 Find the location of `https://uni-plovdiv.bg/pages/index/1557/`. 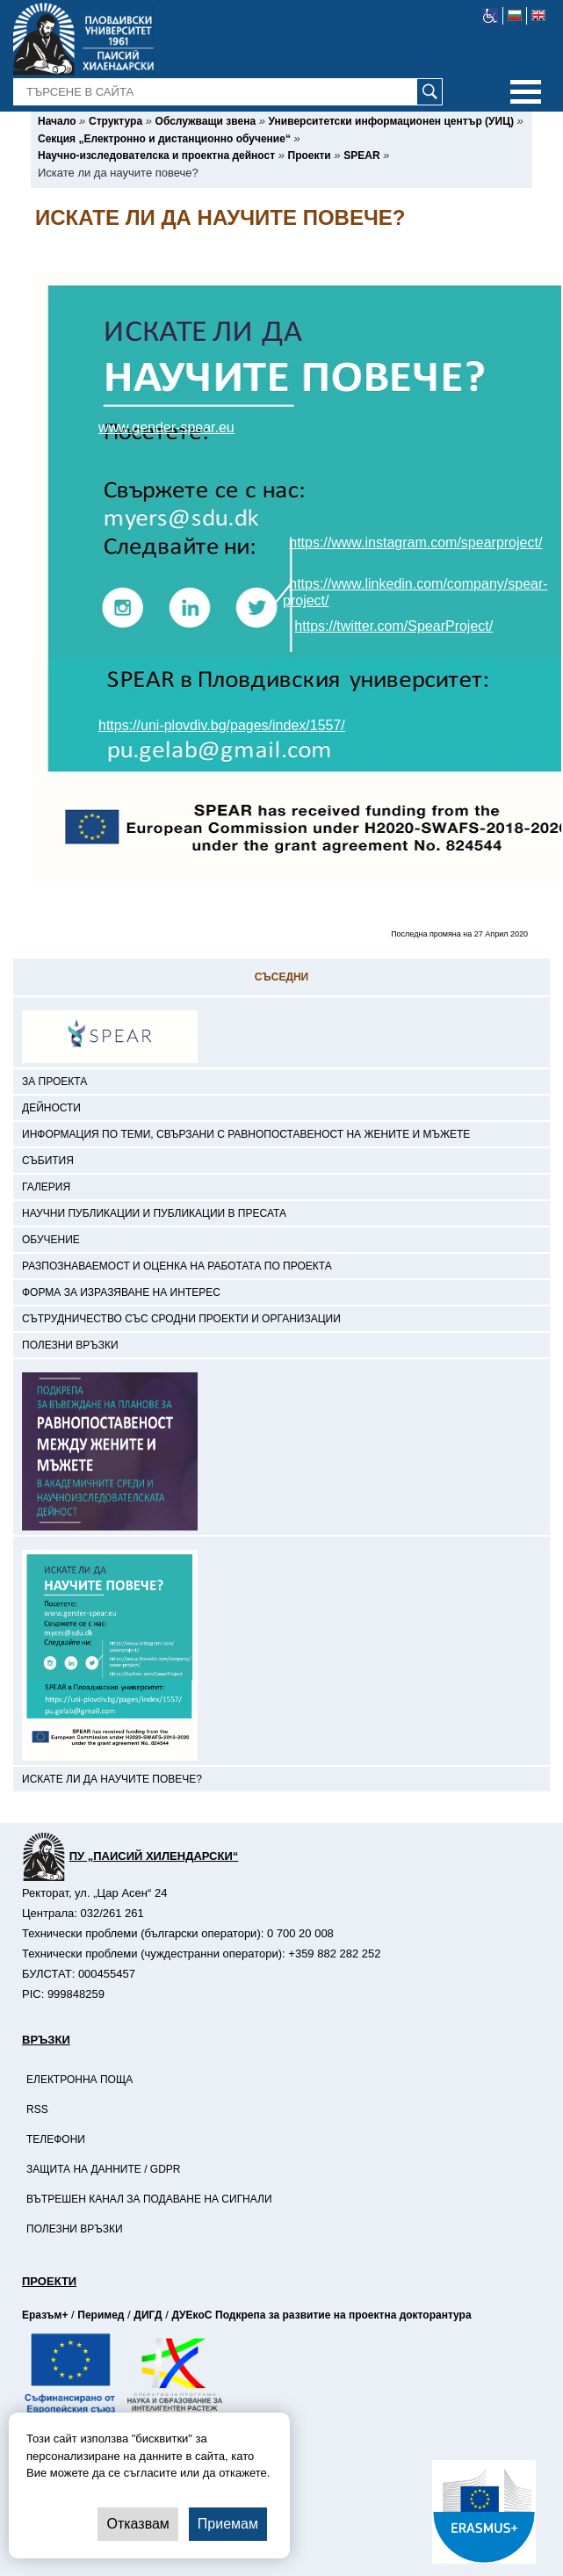

https://uni-plovdiv.bg/pages/index/1557/ is located at coordinates (221, 725).